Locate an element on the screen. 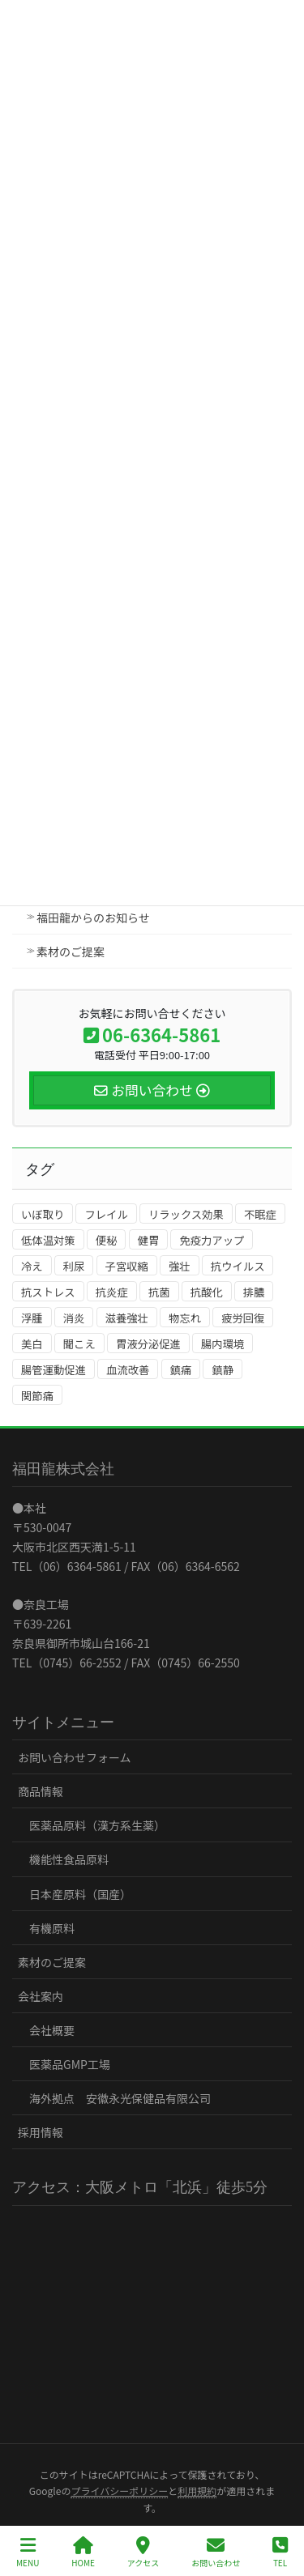  お問い合わせ is located at coordinates (215, 2552).